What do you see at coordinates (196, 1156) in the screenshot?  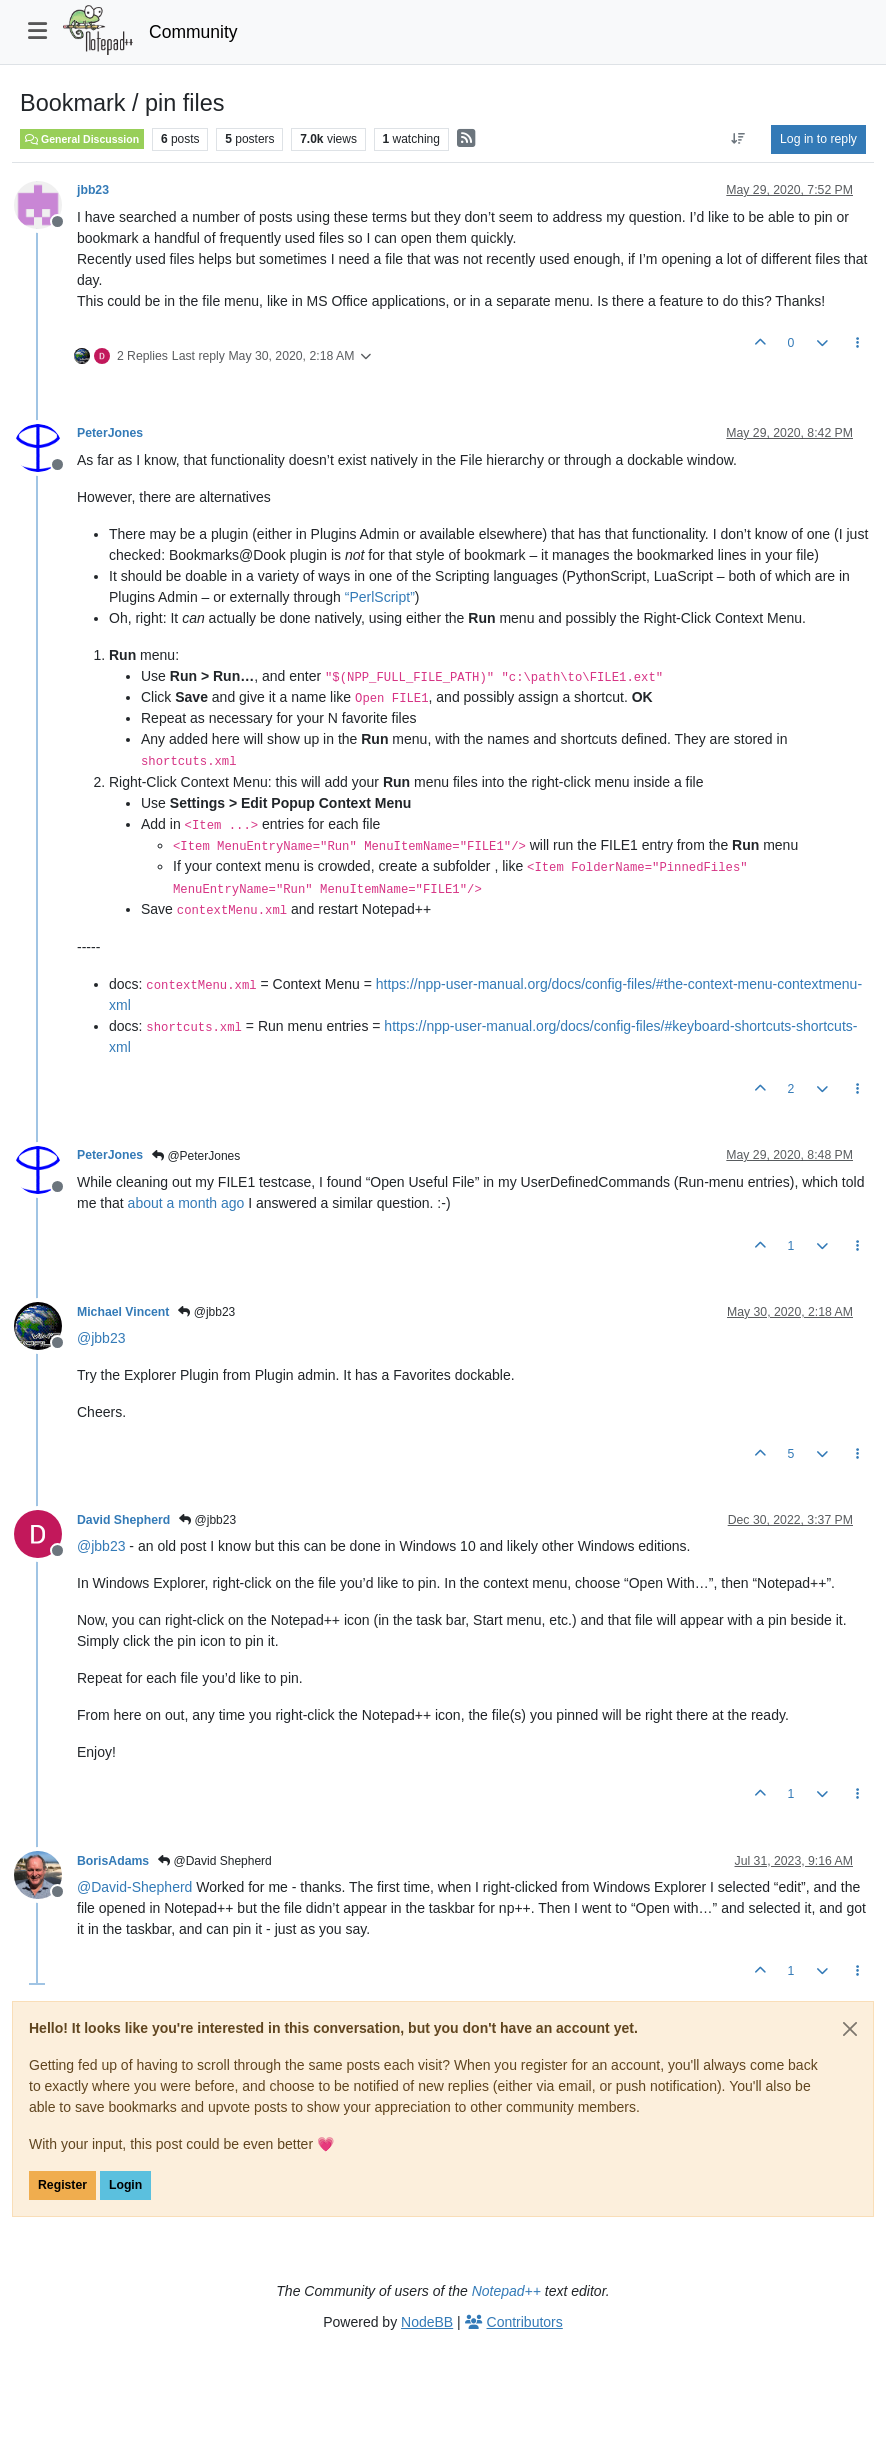 I see `@PeterJones` at bounding box center [196, 1156].